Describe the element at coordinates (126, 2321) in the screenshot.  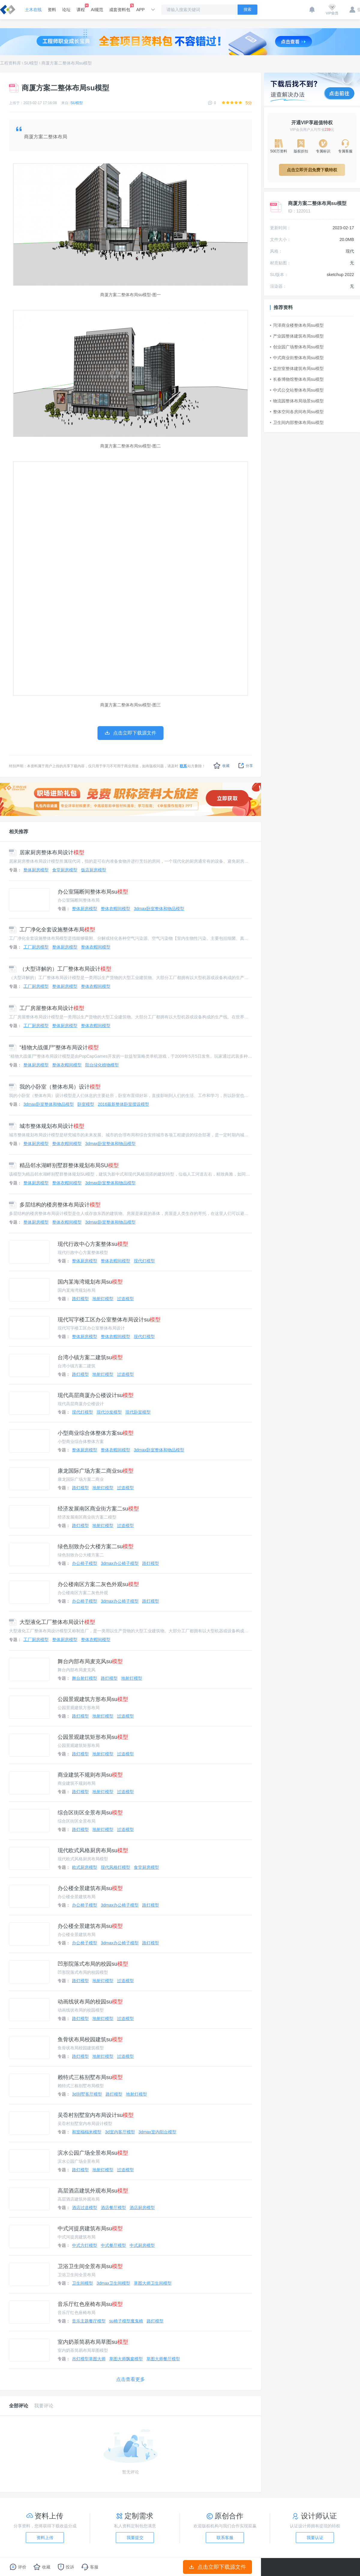
I see `su椅子模型魔鬼椅` at that location.